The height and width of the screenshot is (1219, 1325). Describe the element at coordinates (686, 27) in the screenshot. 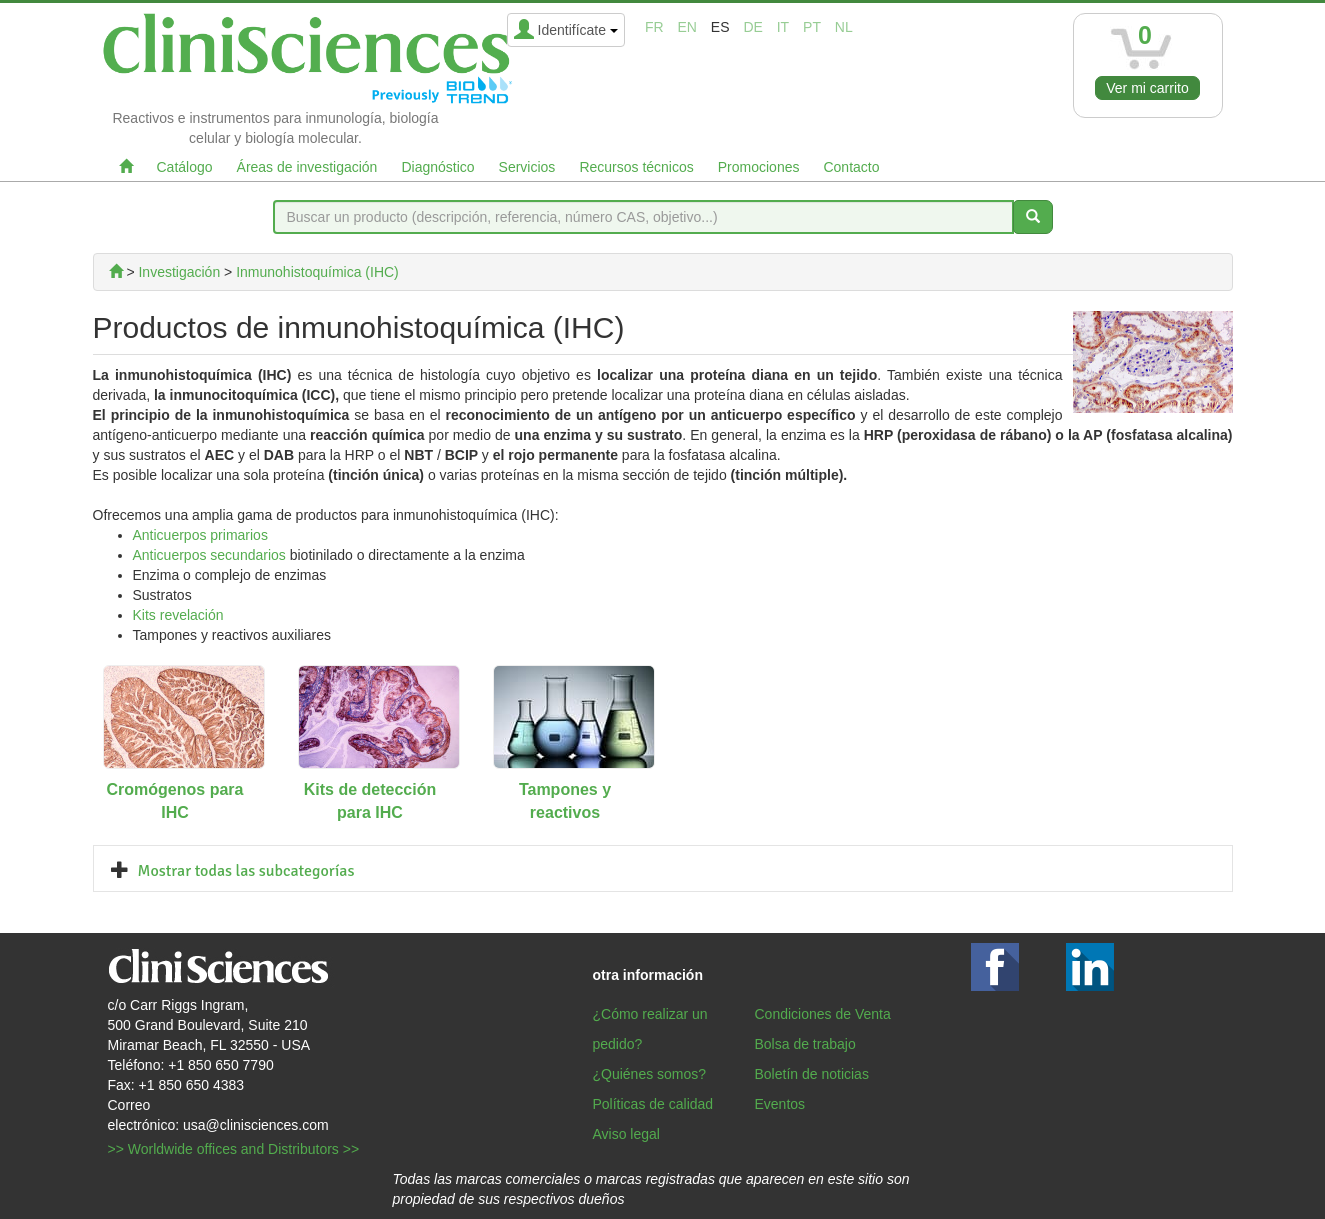

I see `en` at that location.